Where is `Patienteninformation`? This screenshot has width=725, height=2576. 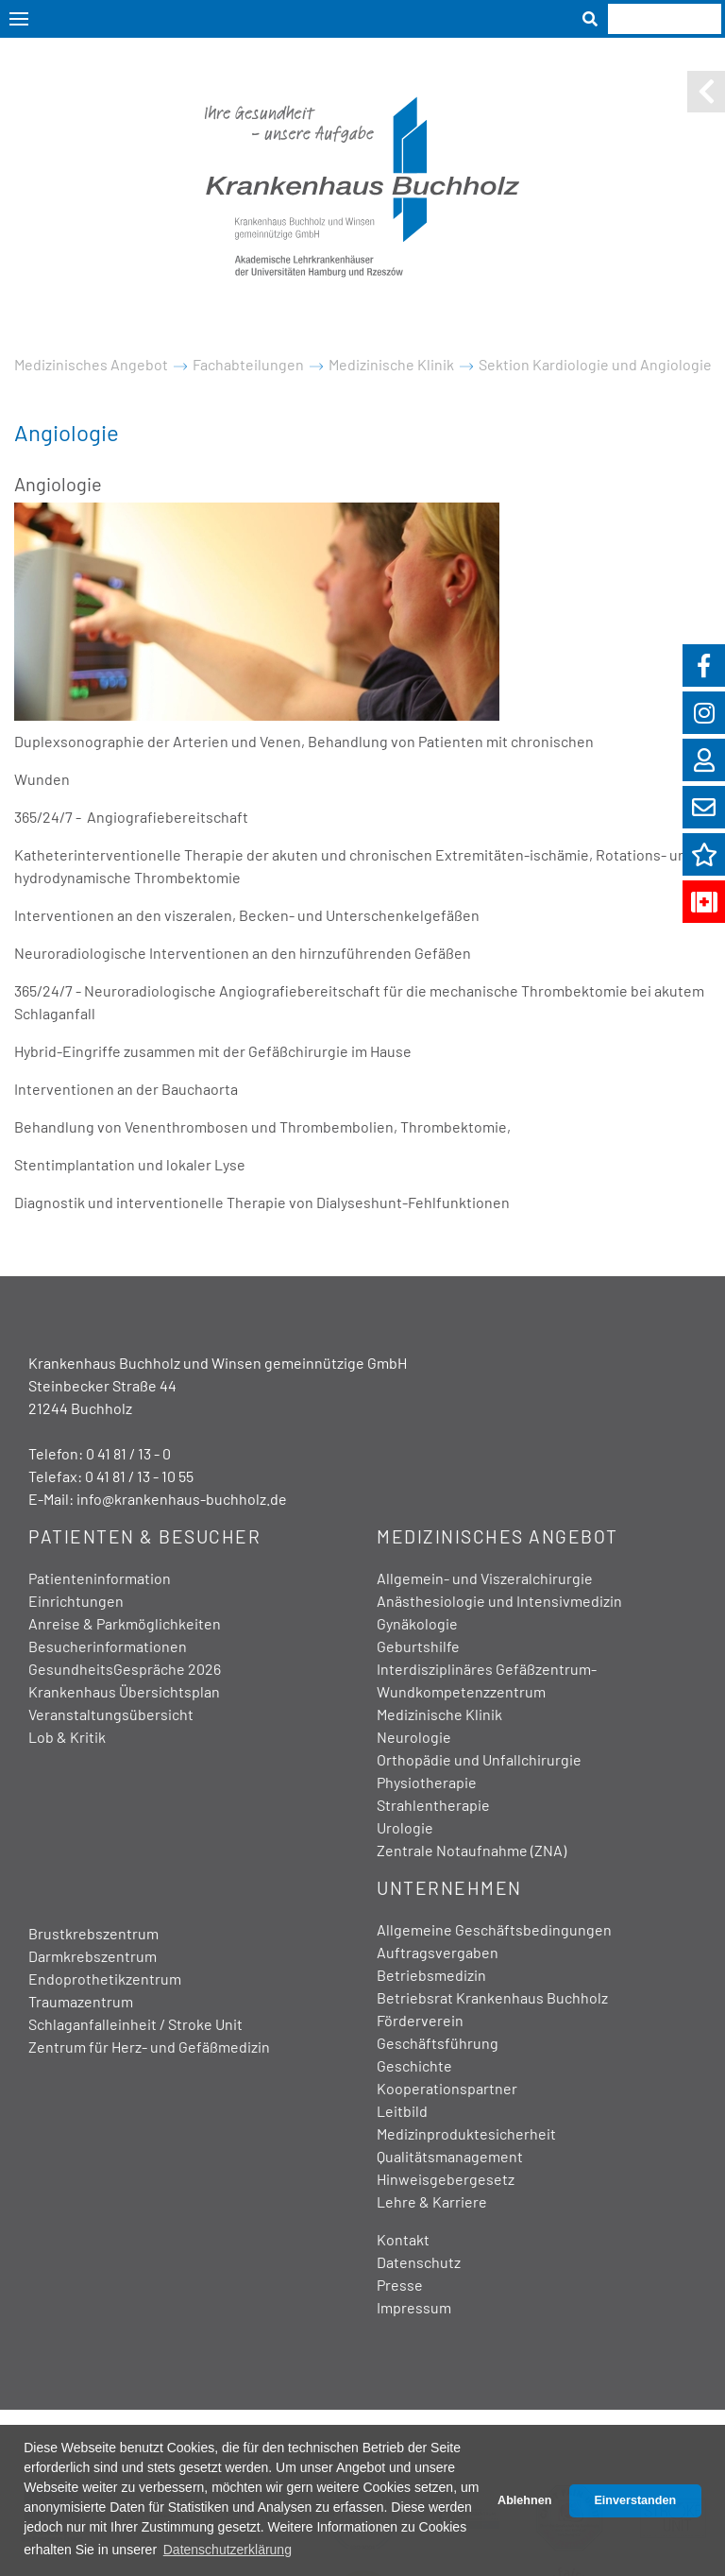
Patienteninformation is located at coordinates (99, 1578).